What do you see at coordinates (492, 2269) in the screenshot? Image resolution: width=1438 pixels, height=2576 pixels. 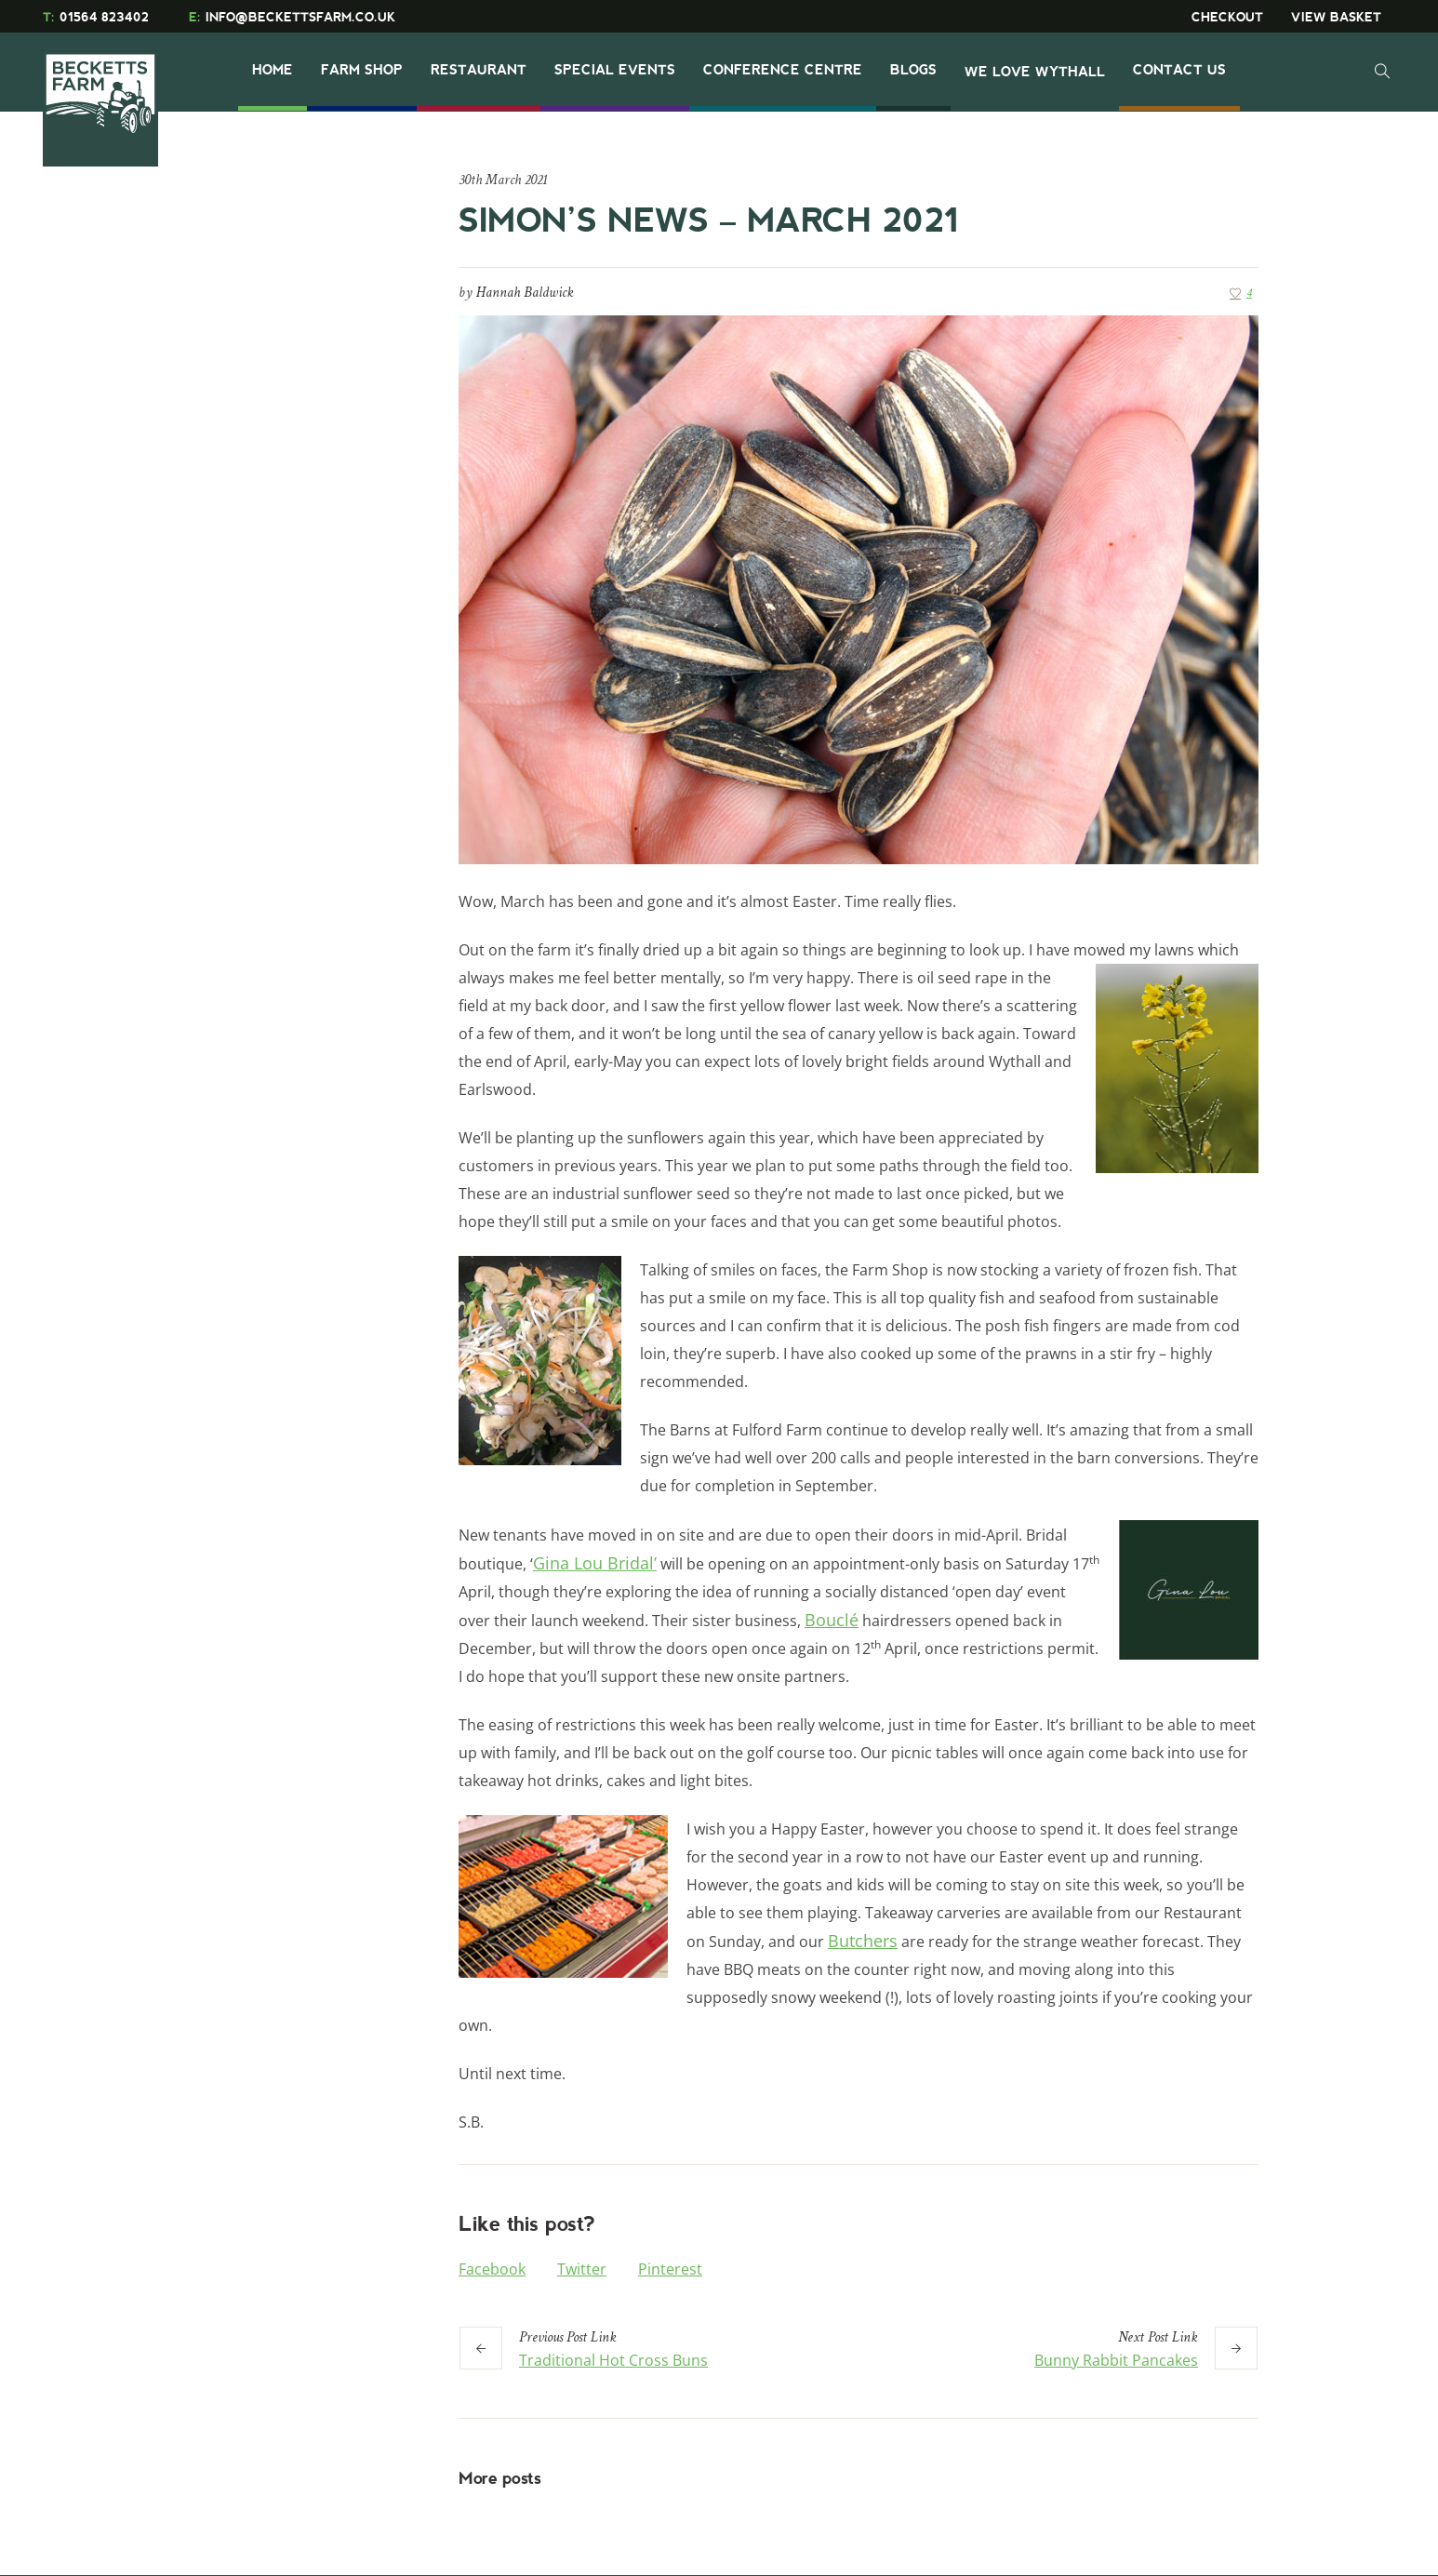 I see `Facebook` at bounding box center [492, 2269].